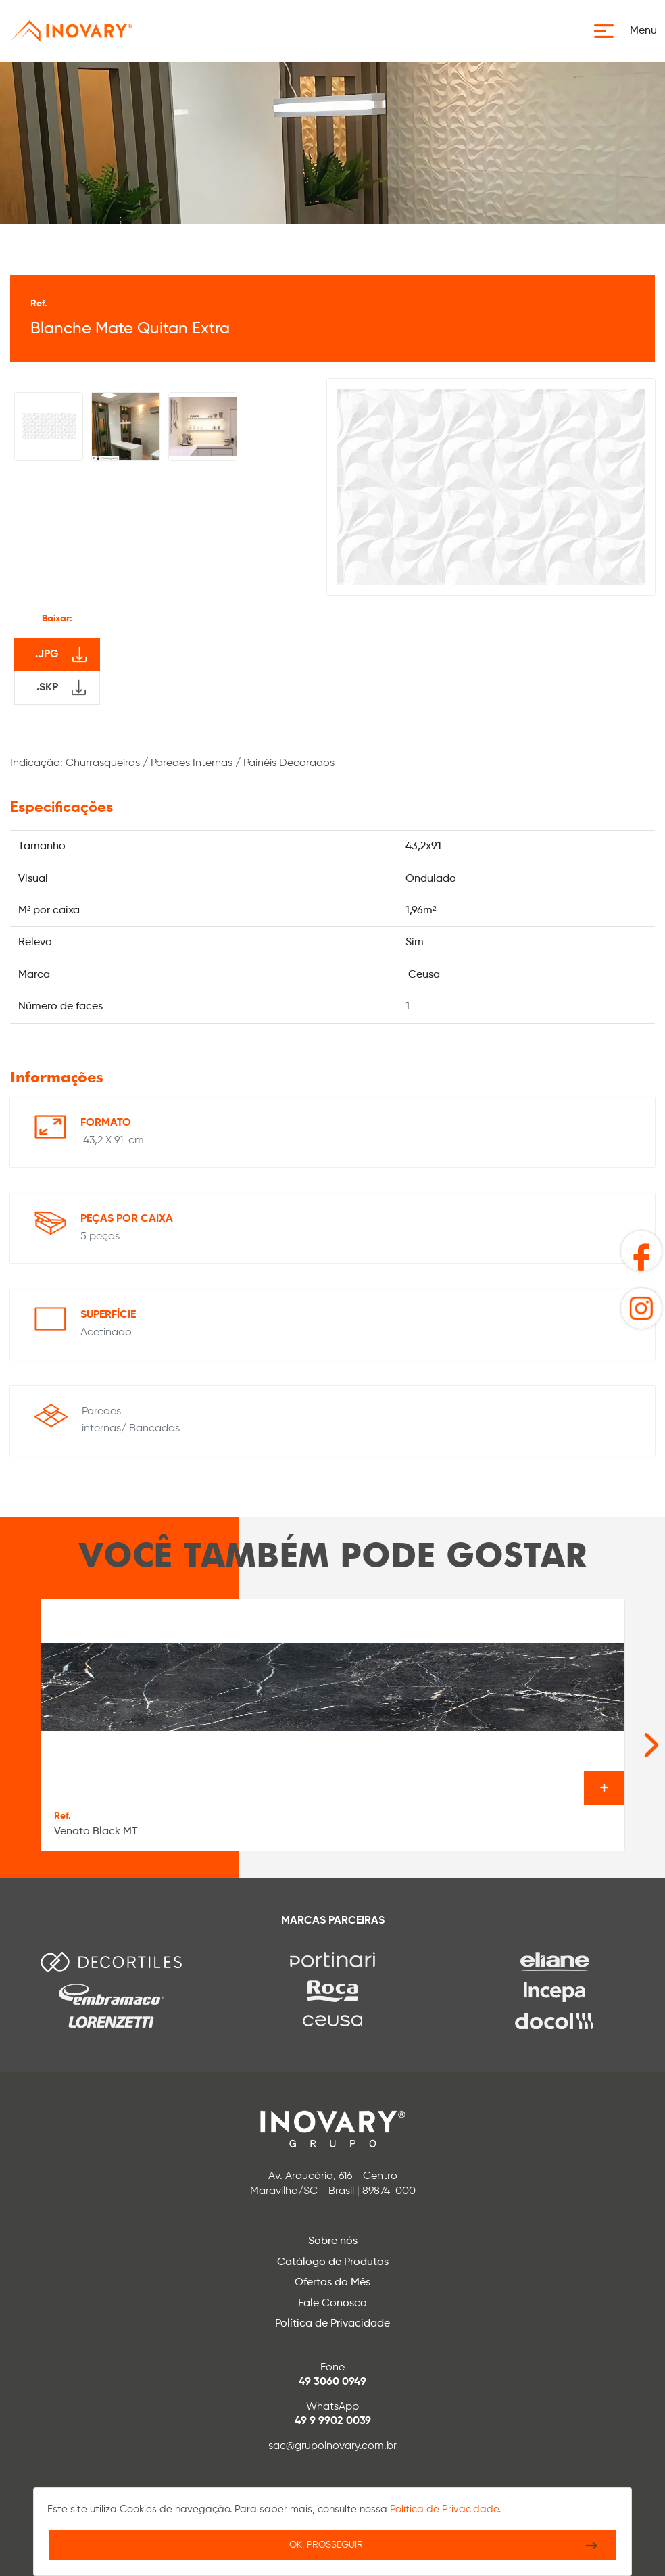  I want to click on Política de Privacidade., so click(445, 2509).